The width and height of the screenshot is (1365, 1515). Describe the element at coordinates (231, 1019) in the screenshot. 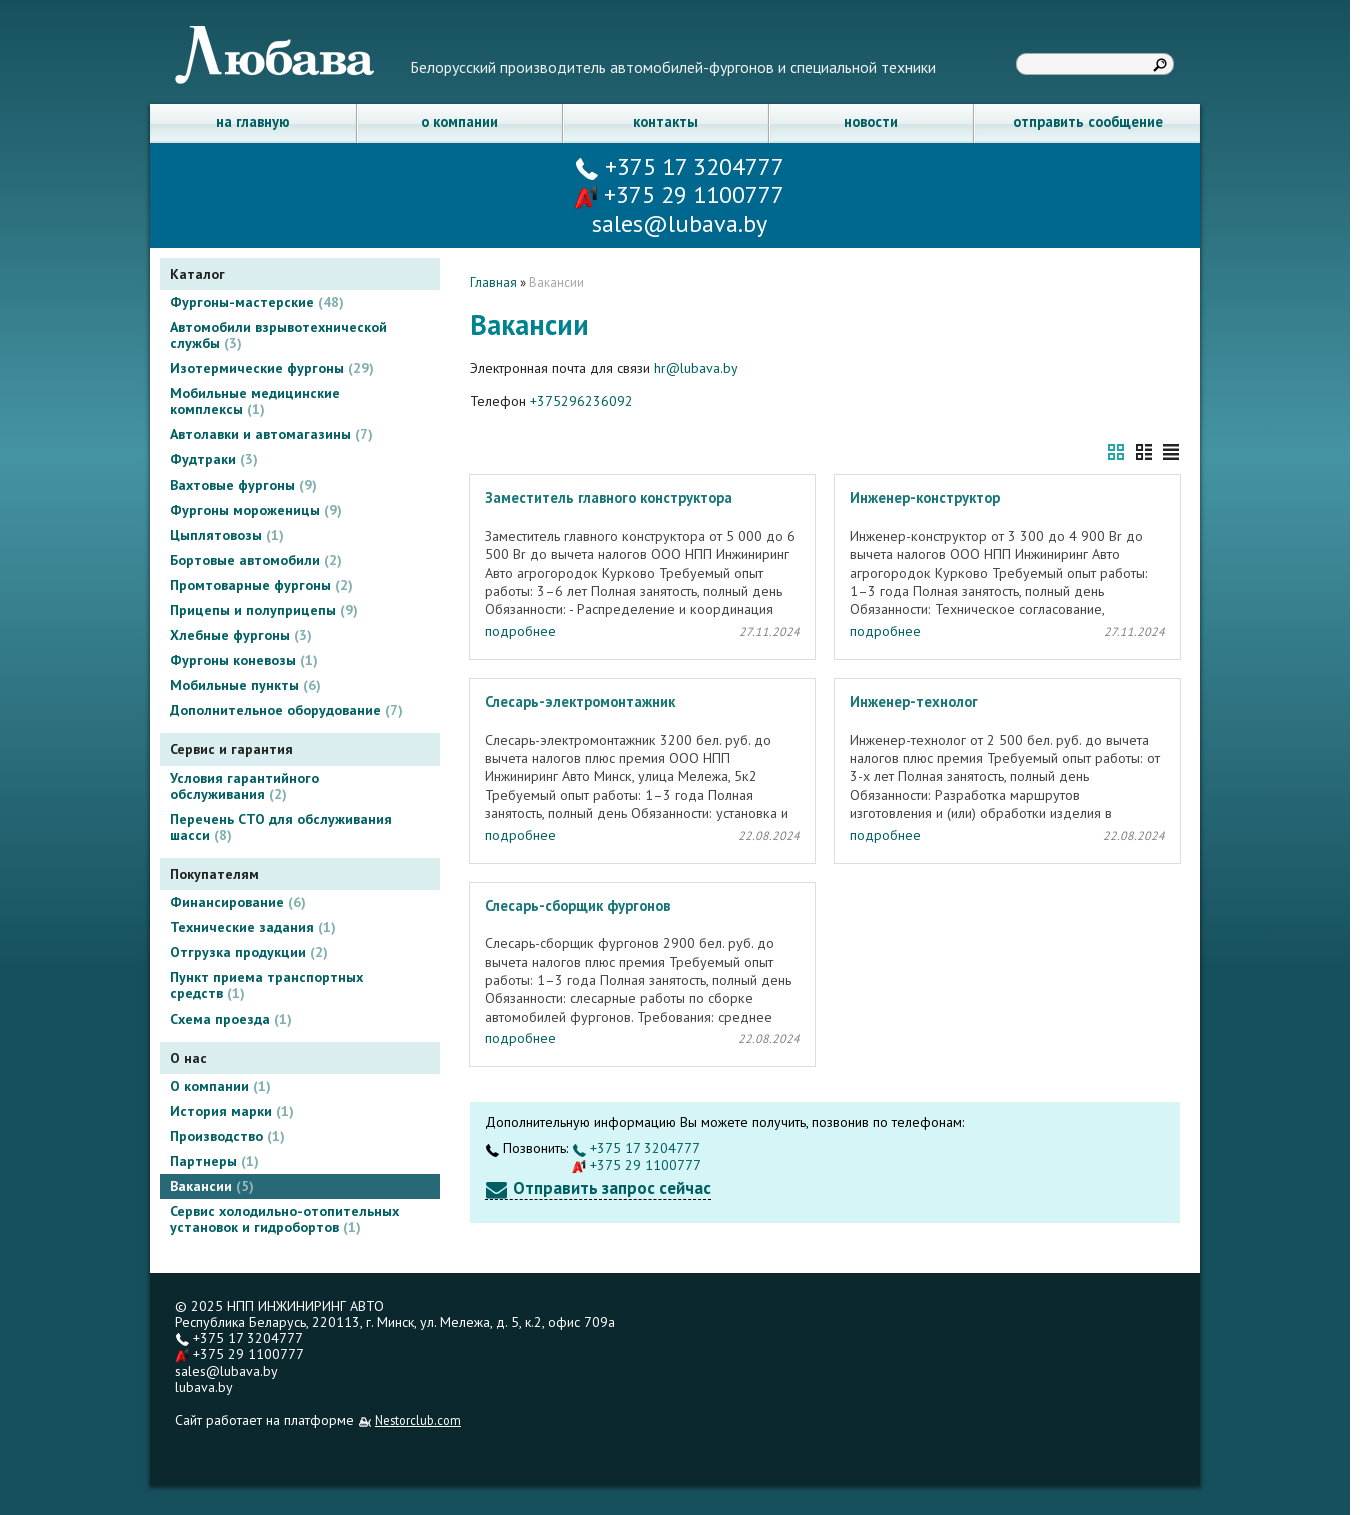

I see `Схема проезда` at that location.